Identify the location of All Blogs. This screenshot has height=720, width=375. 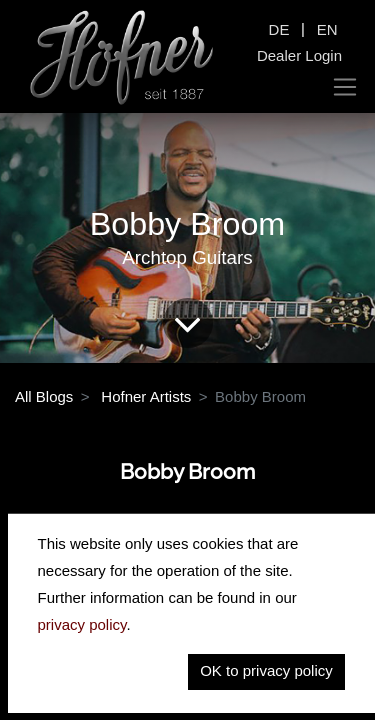
(44, 396).